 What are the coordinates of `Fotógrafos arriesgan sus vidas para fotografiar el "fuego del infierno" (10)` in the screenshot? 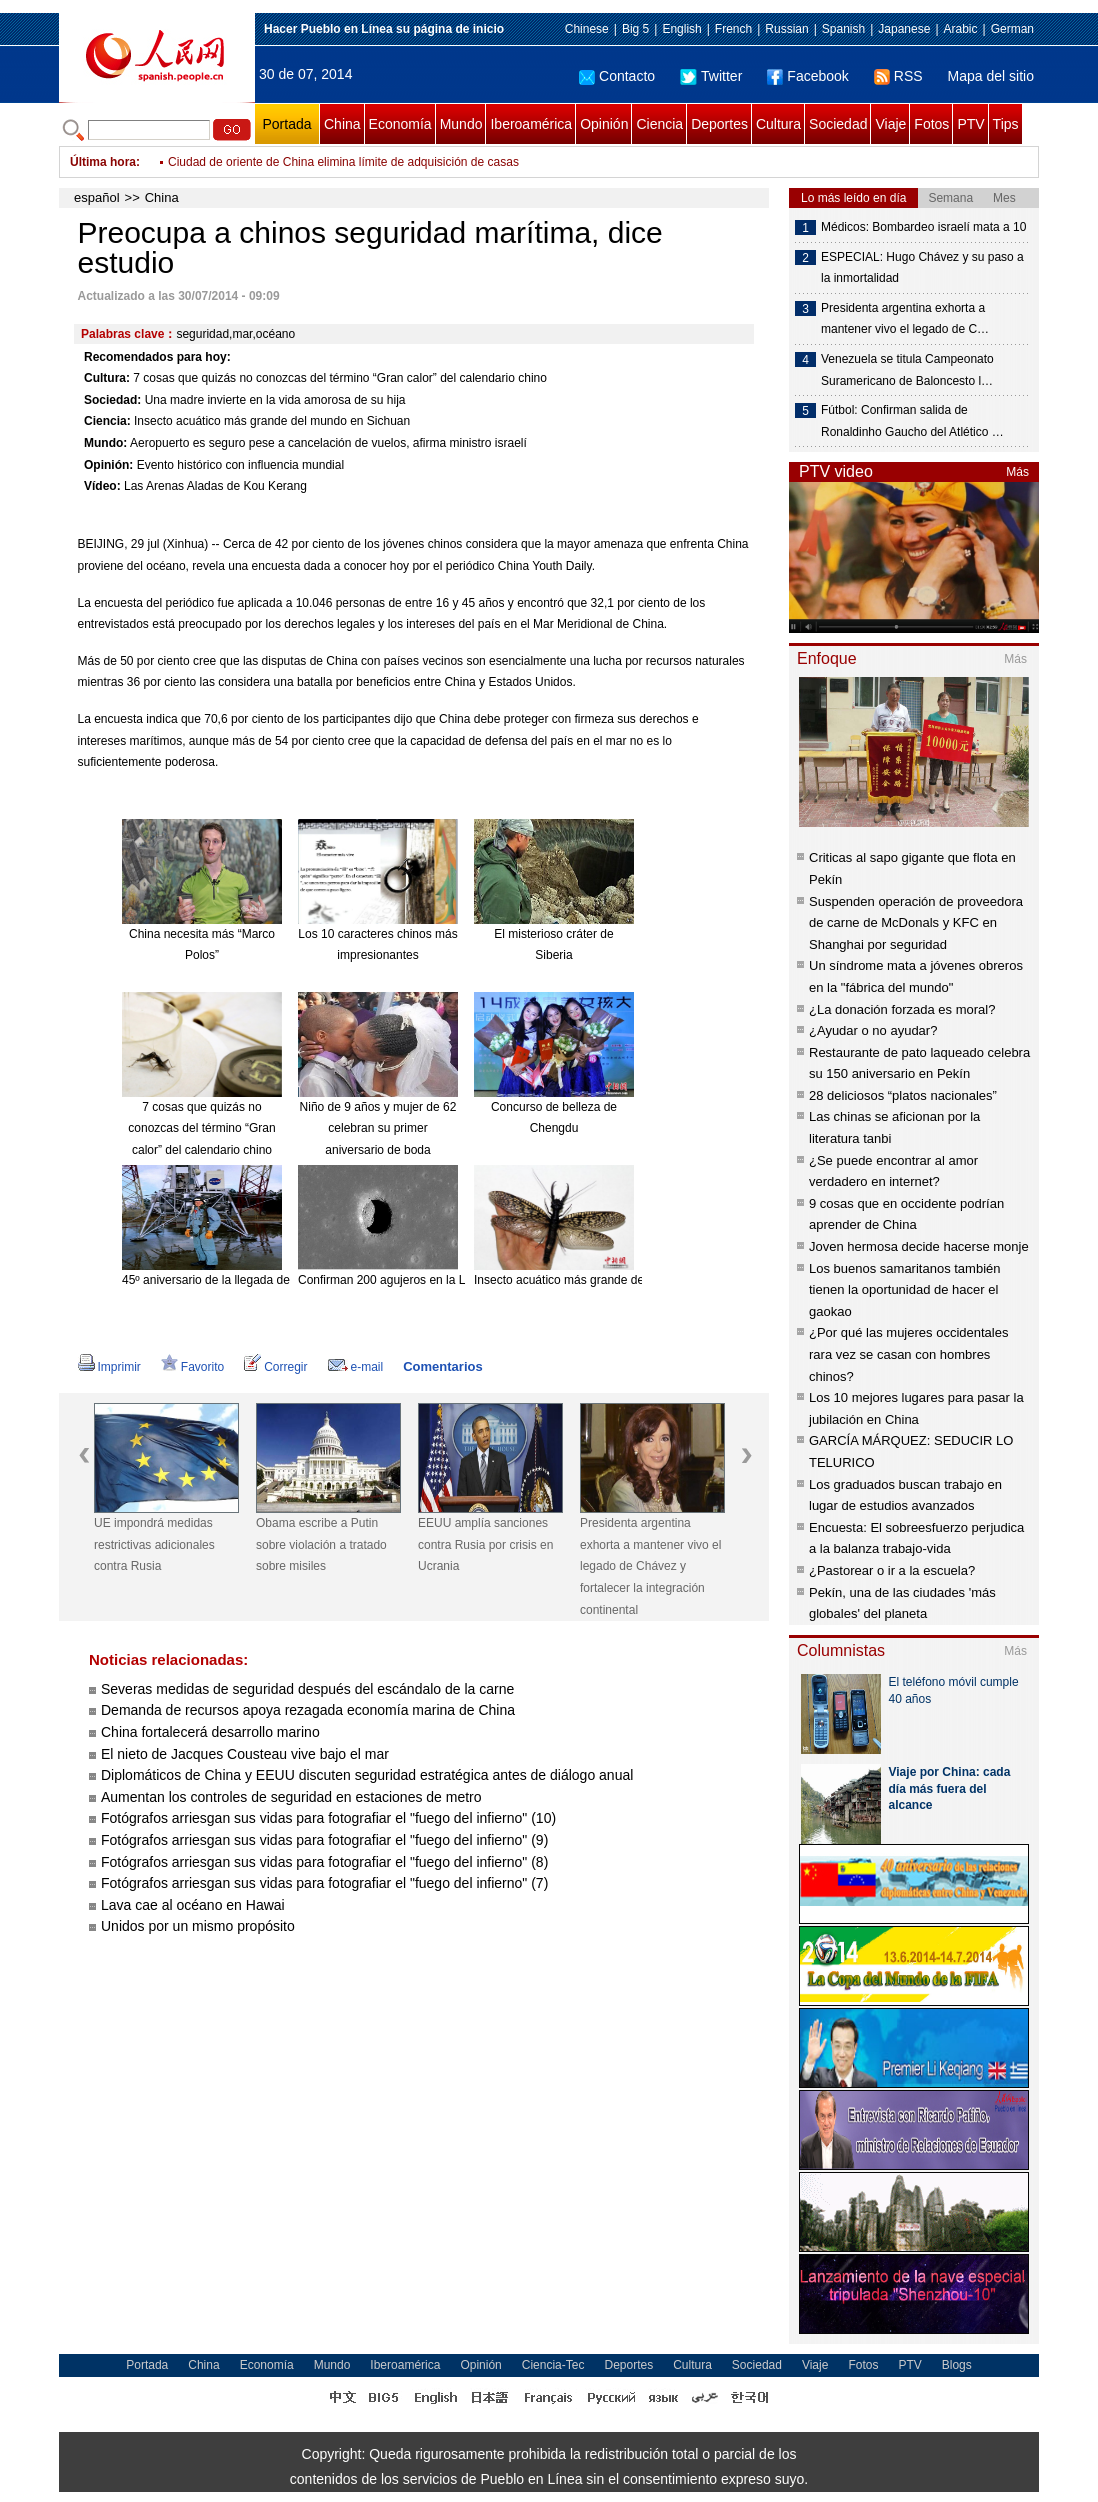 It's located at (328, 1818).